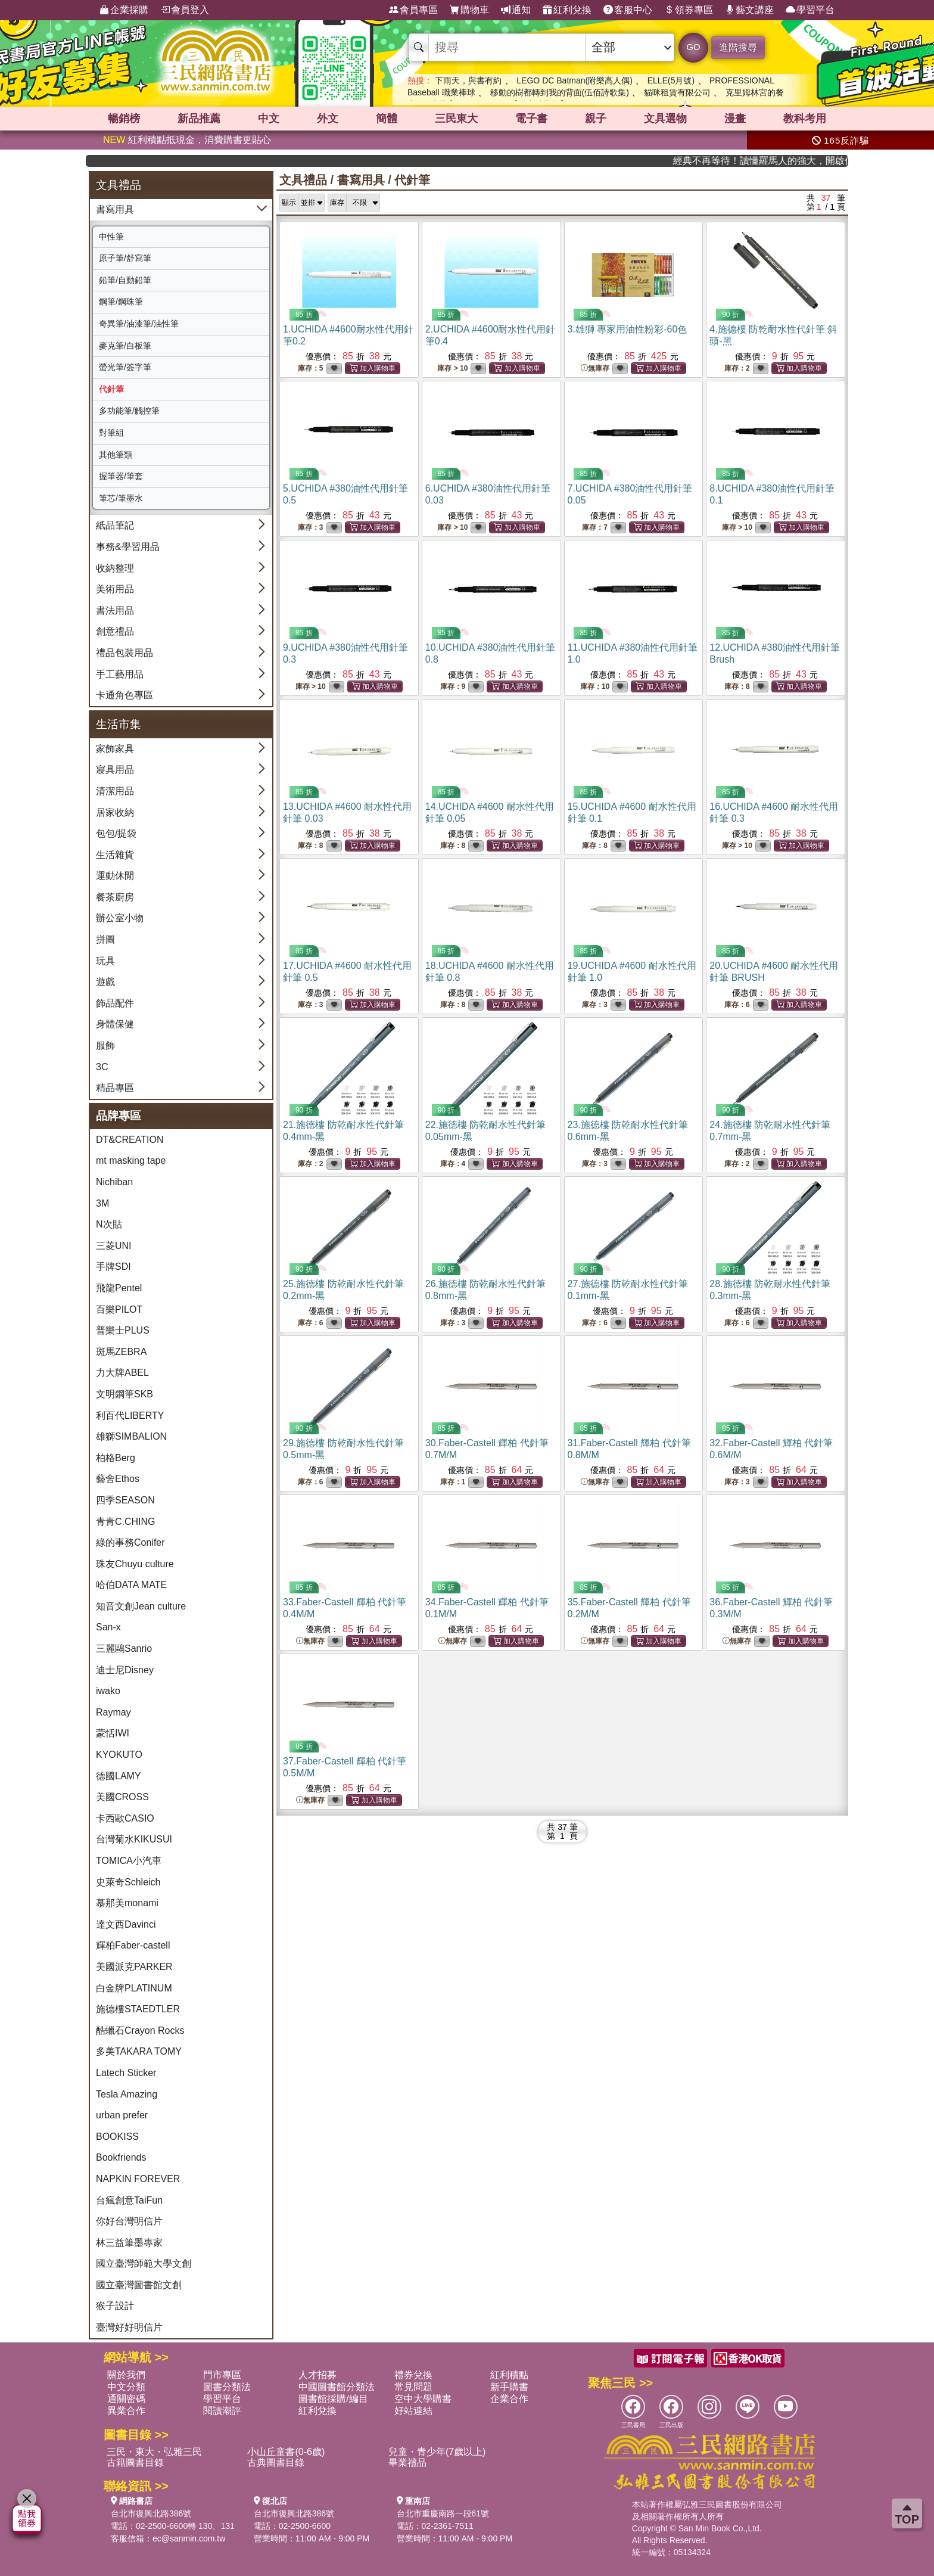 The width and height of the screenshot is (934, 2576). What do you see at coordinates (574, 80) in the screenshot?
I see `LEGO DC Batman(附樂高人偶)` at bounding box center [574, 80].